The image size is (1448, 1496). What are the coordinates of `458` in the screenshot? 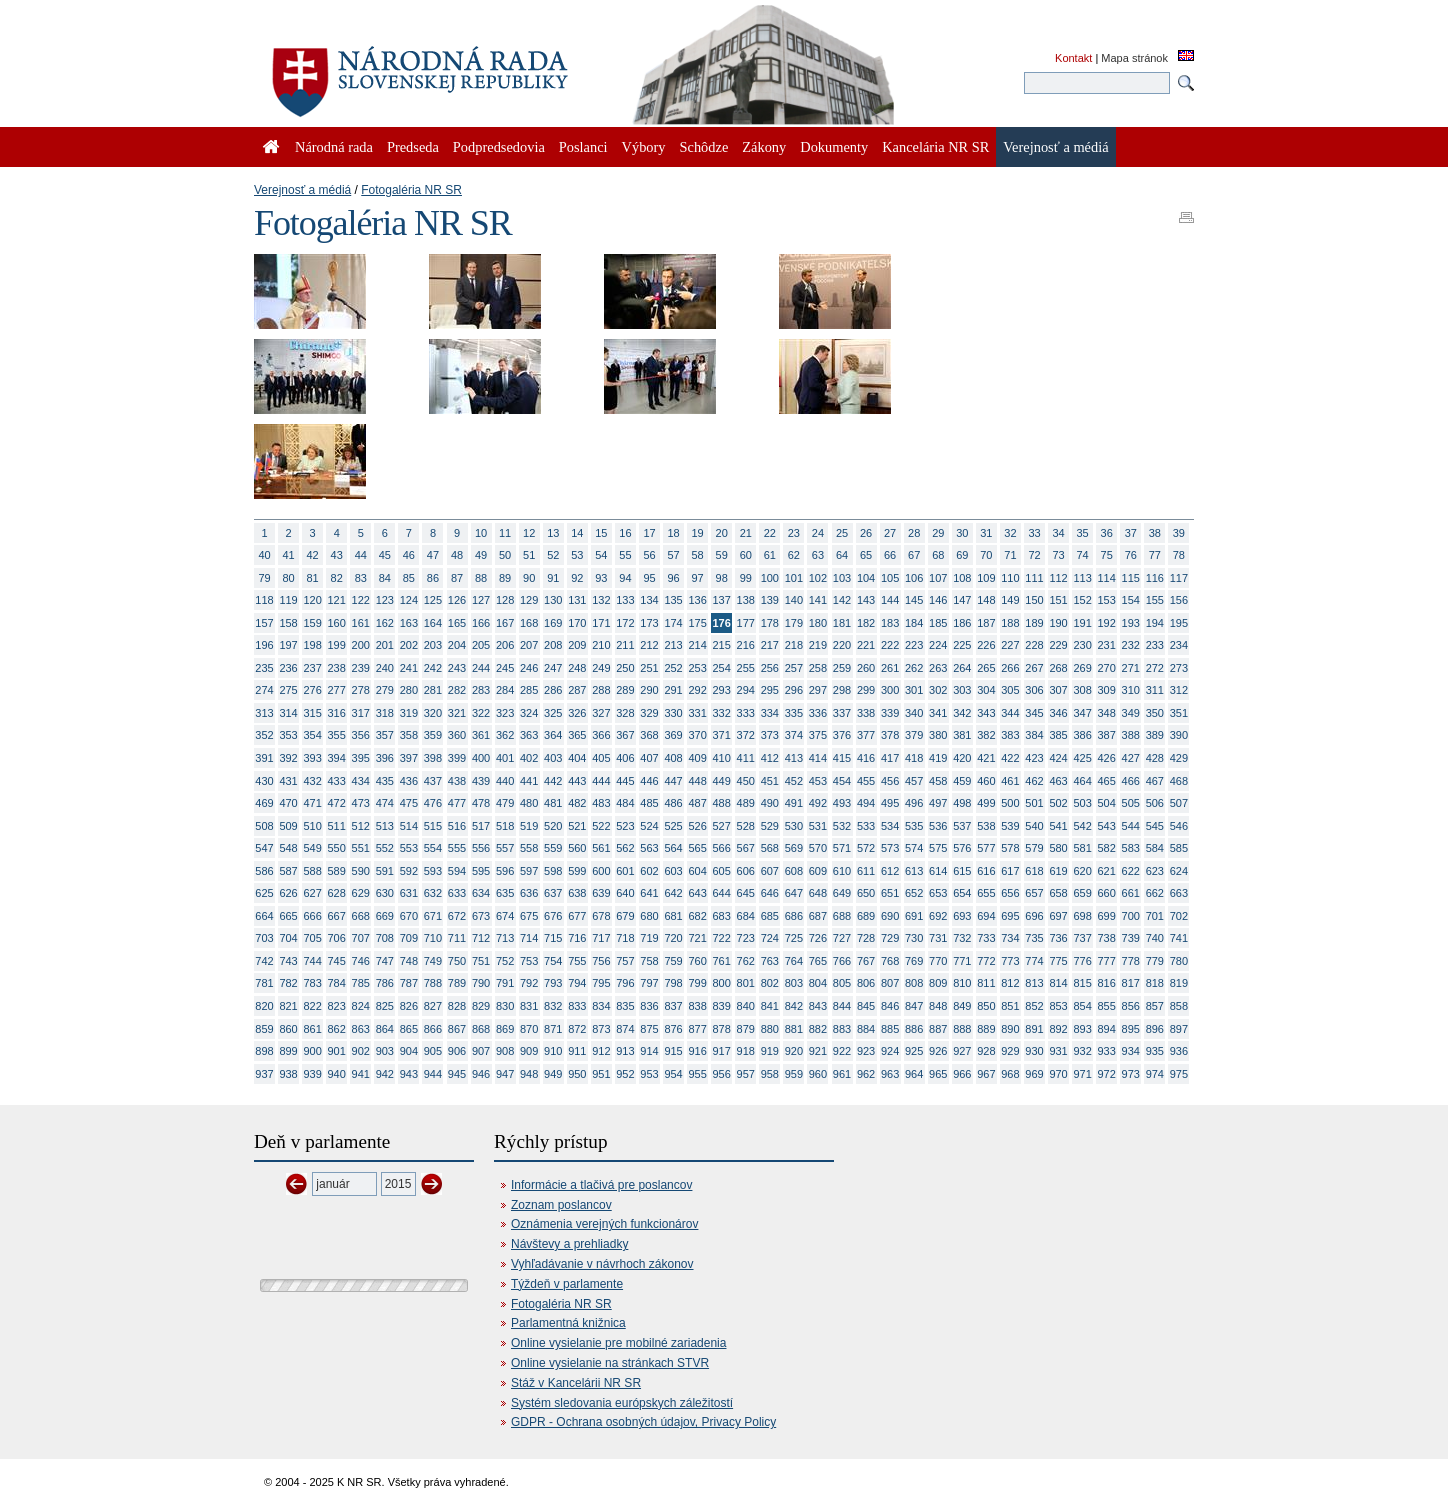 It's located at (938, 781).